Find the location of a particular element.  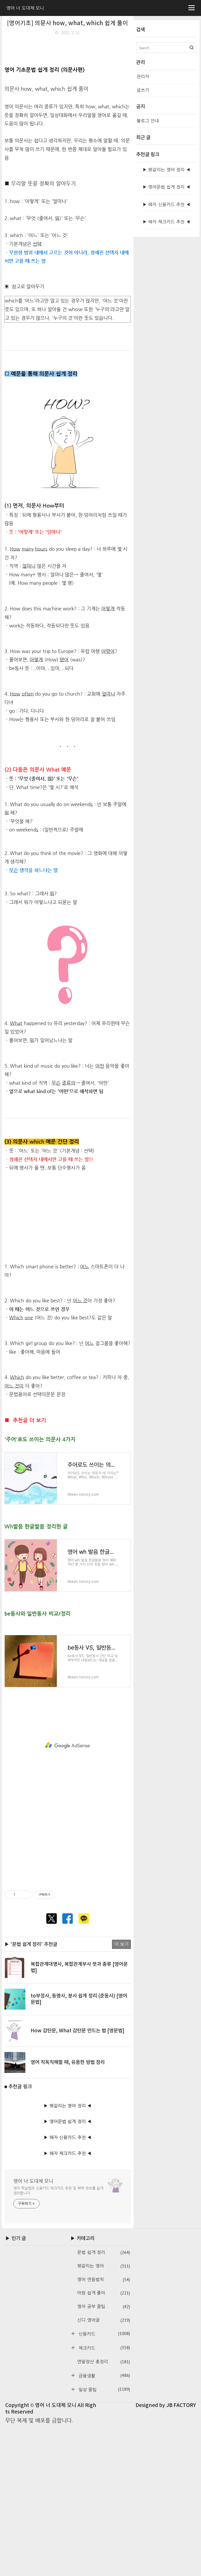

▶ 영어문법 쉽게 정리 ◀ is located at coordinates (67, 2272).